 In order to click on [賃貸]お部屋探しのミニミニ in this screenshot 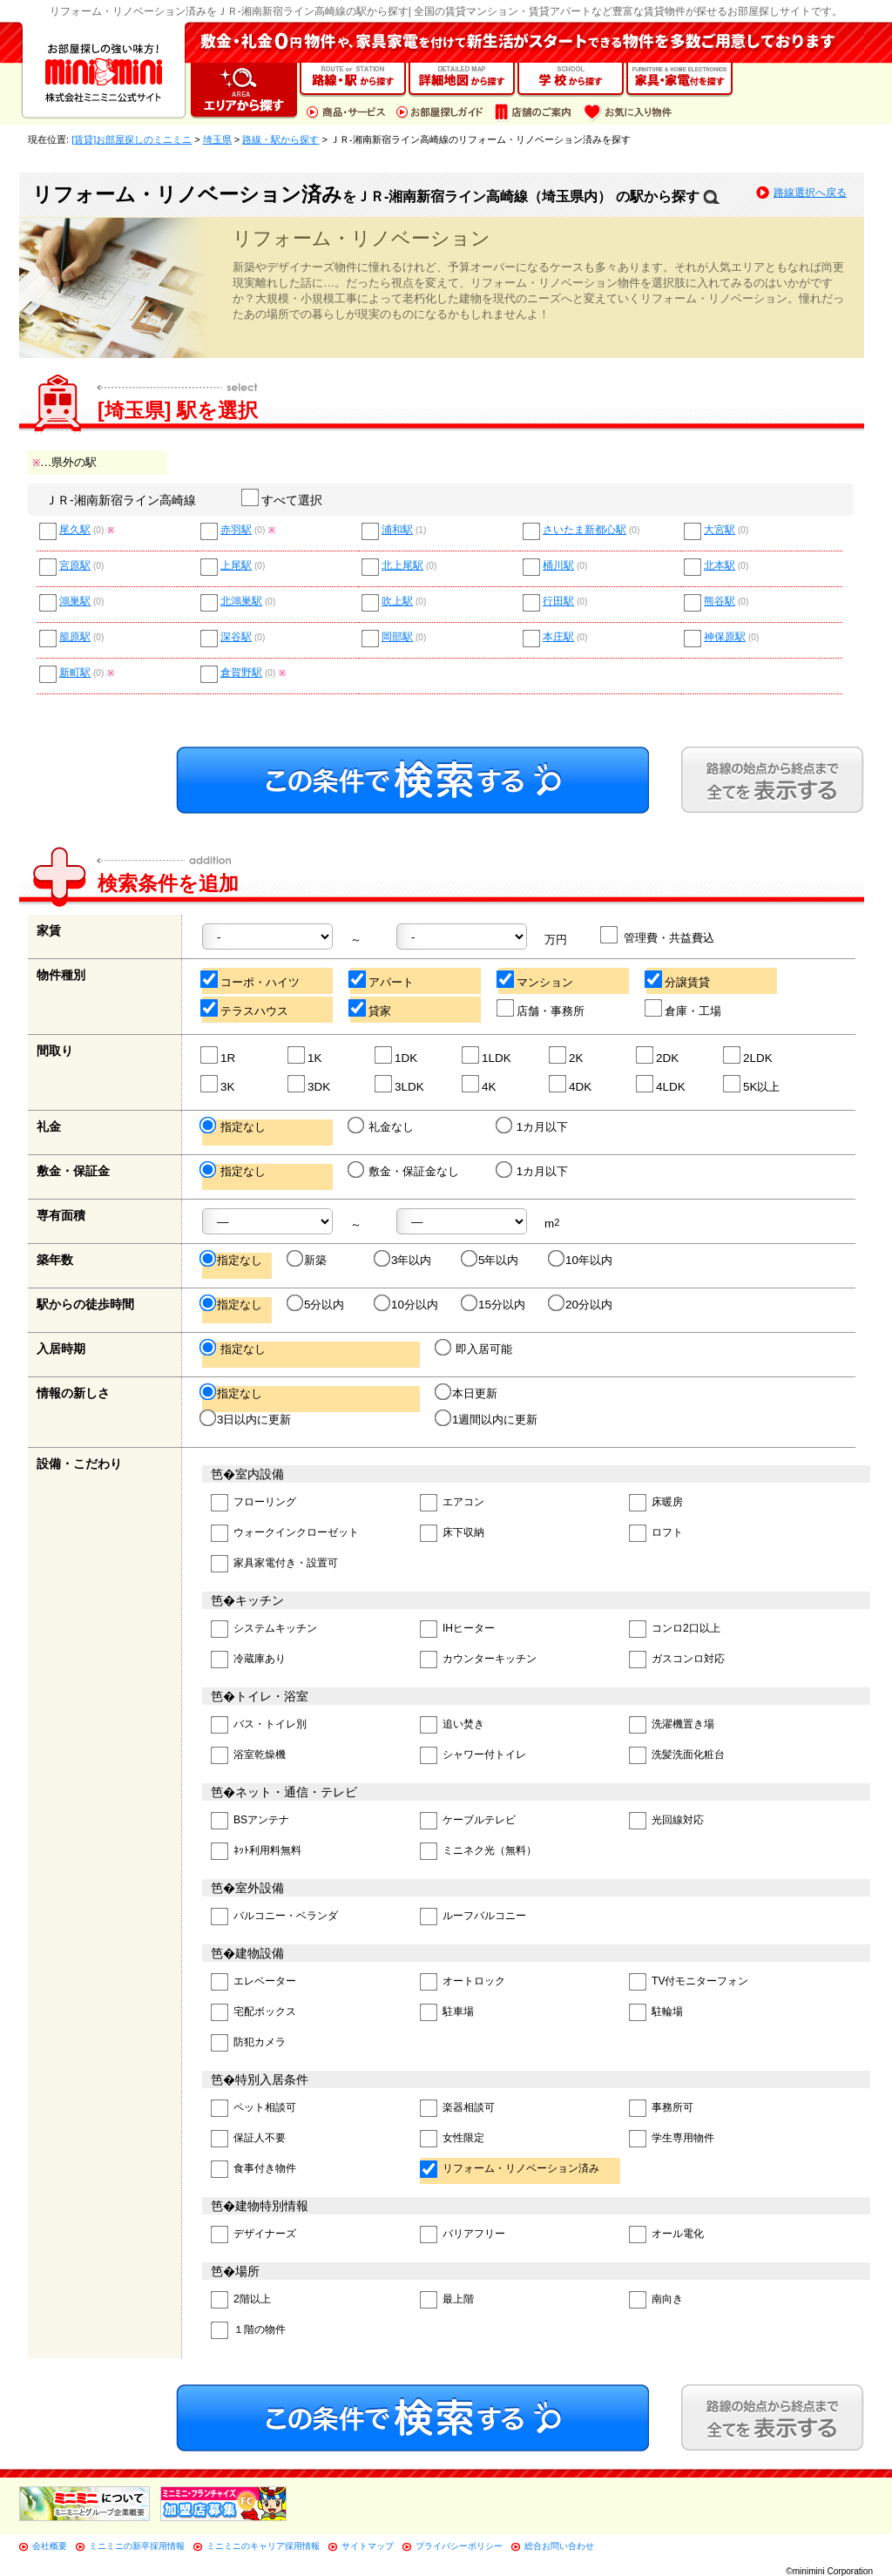, I will do `click(131, 139)`.